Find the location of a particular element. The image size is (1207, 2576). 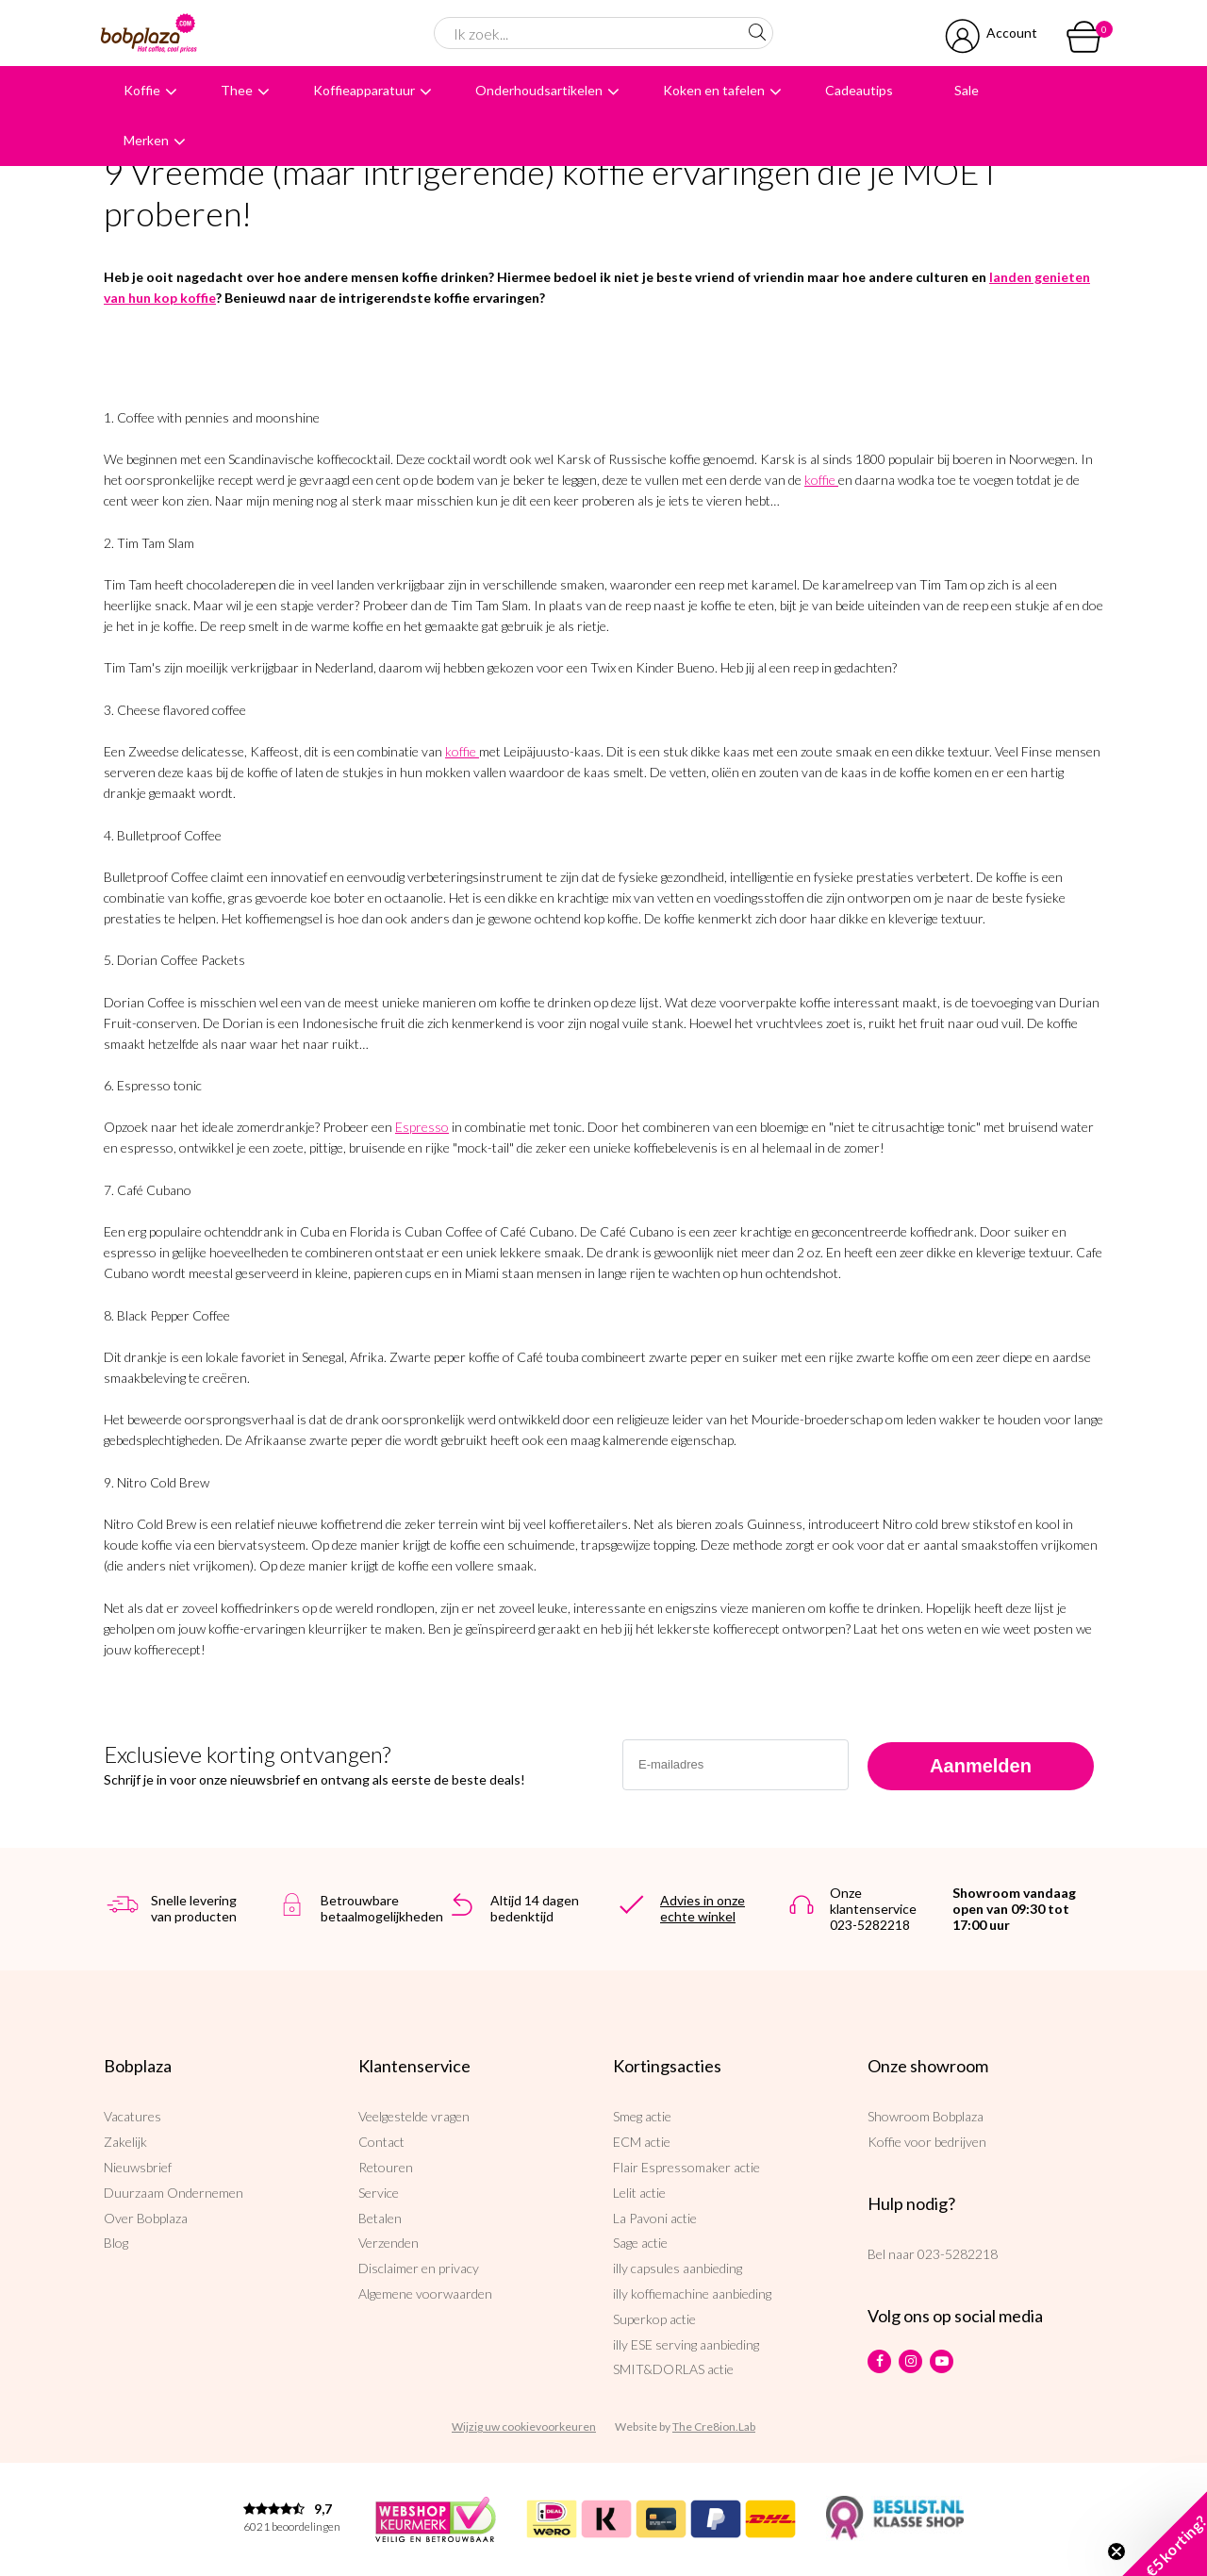

Koffie is located at coordinates (142, 90).